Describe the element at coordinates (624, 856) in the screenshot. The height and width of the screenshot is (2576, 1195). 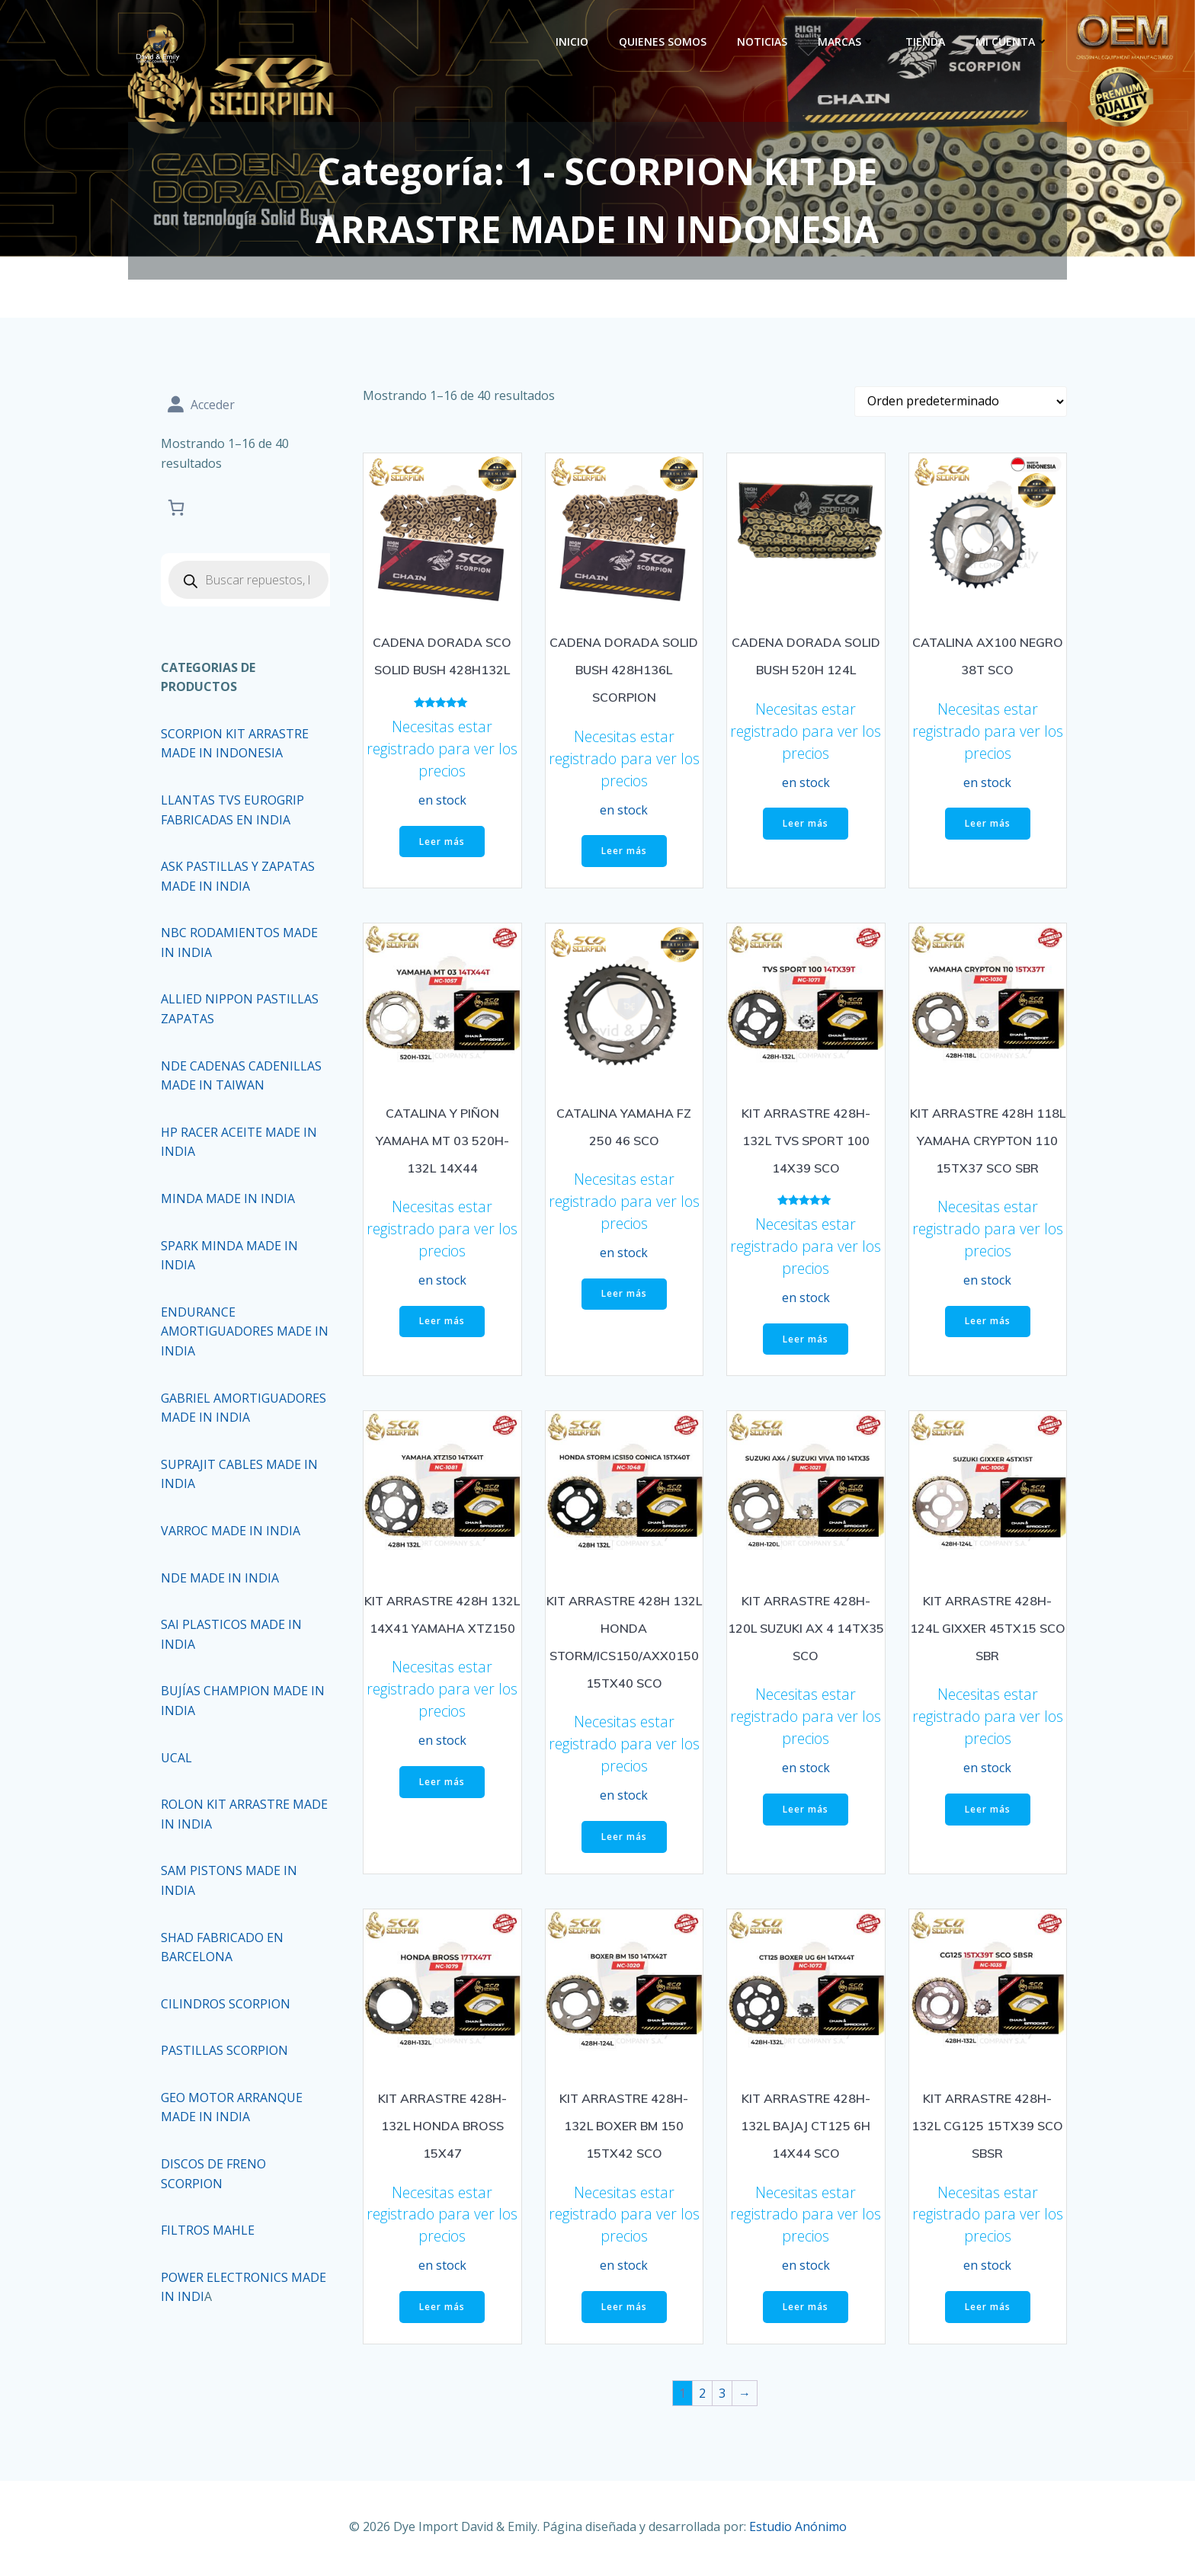
I see `Leer más [Lee más sobre “CADENA DORADA SOLID BUSH 428H136L SCORPION”]` at that location.